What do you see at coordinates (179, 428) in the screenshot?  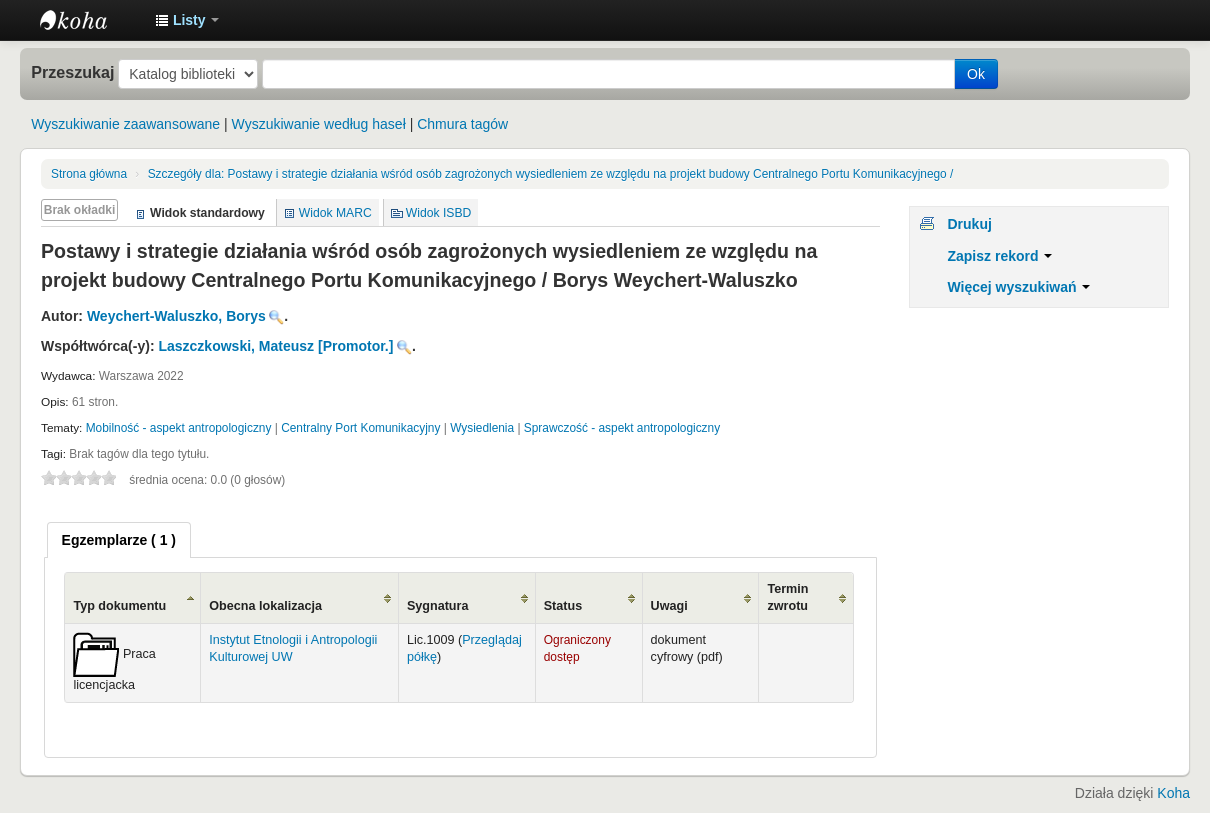 I see `Mobilność - aspekt antropologiczny` at bounding box center [179, 428].